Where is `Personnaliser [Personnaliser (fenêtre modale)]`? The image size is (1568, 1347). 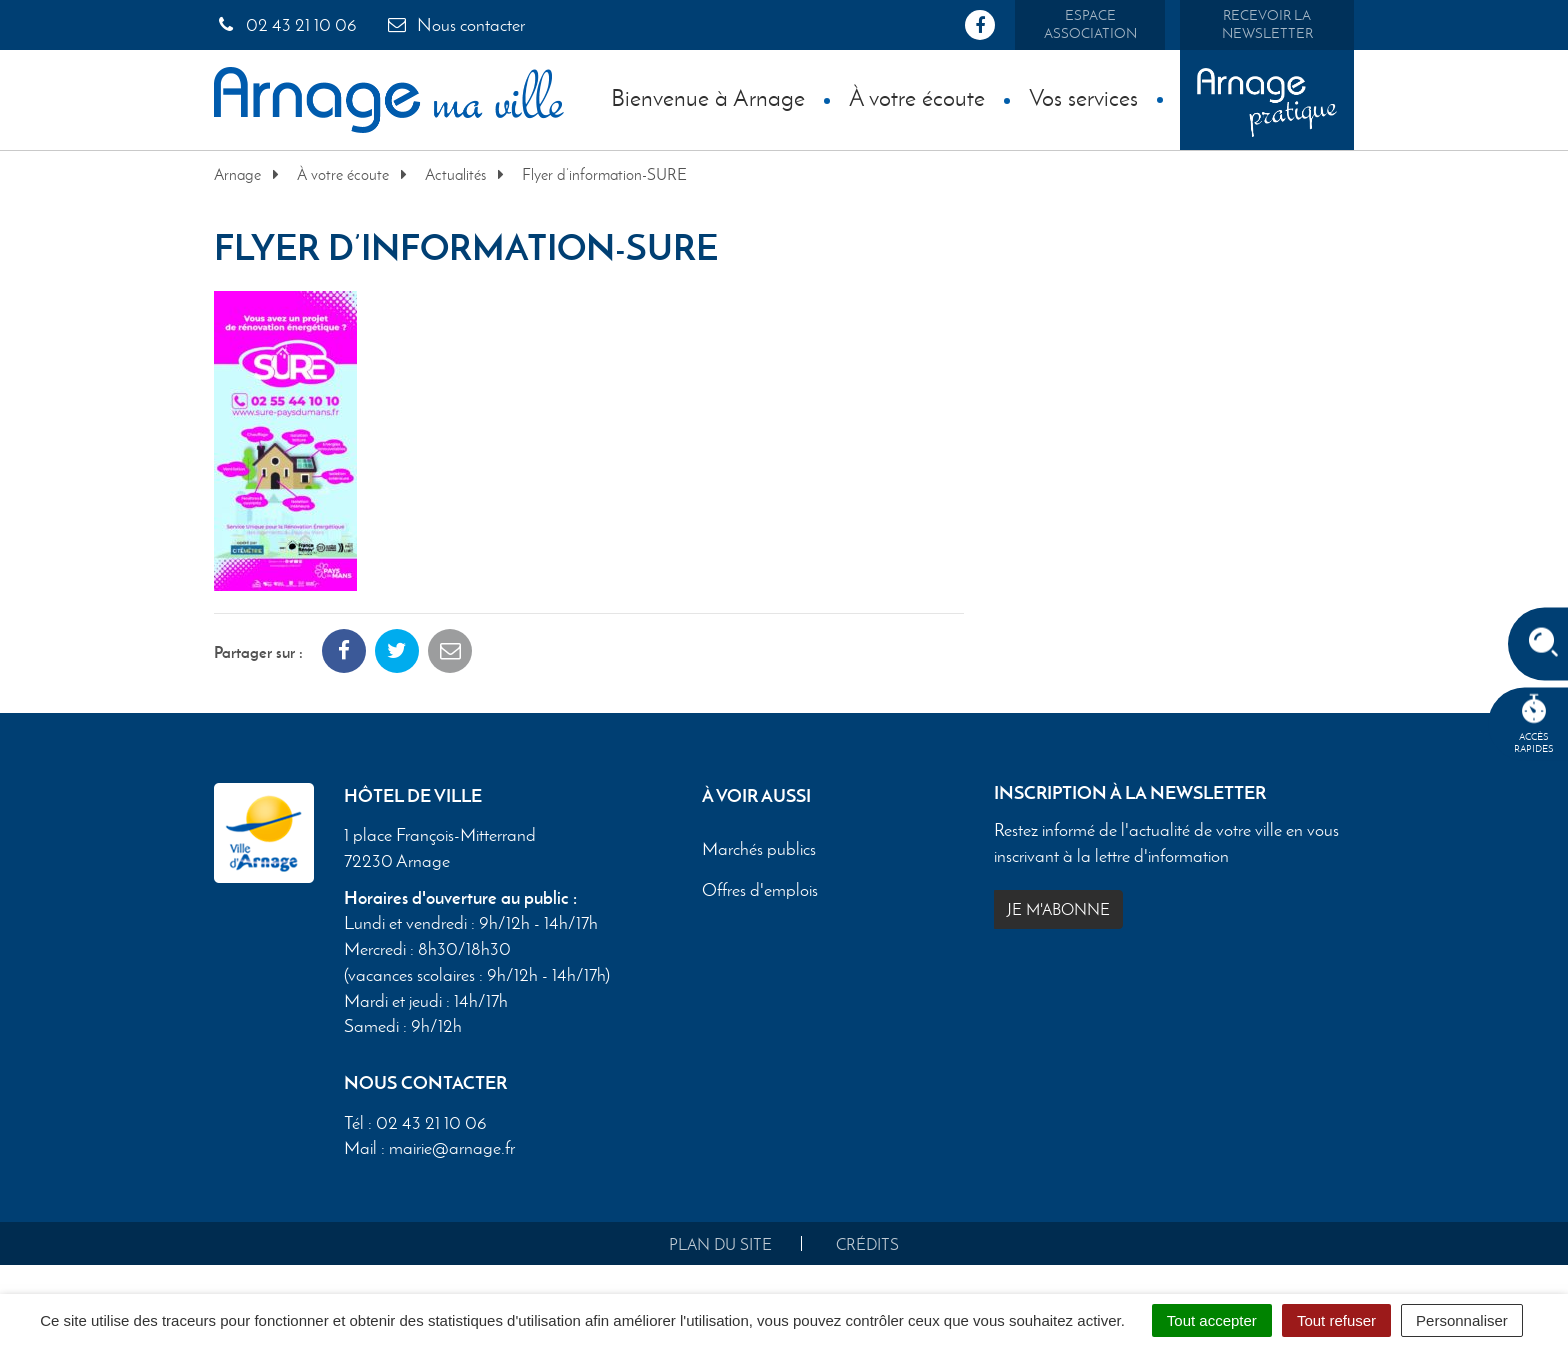 Personnaliser [Personnaliser (fenêtre modale)] is located at coordinates (1462, 1320).